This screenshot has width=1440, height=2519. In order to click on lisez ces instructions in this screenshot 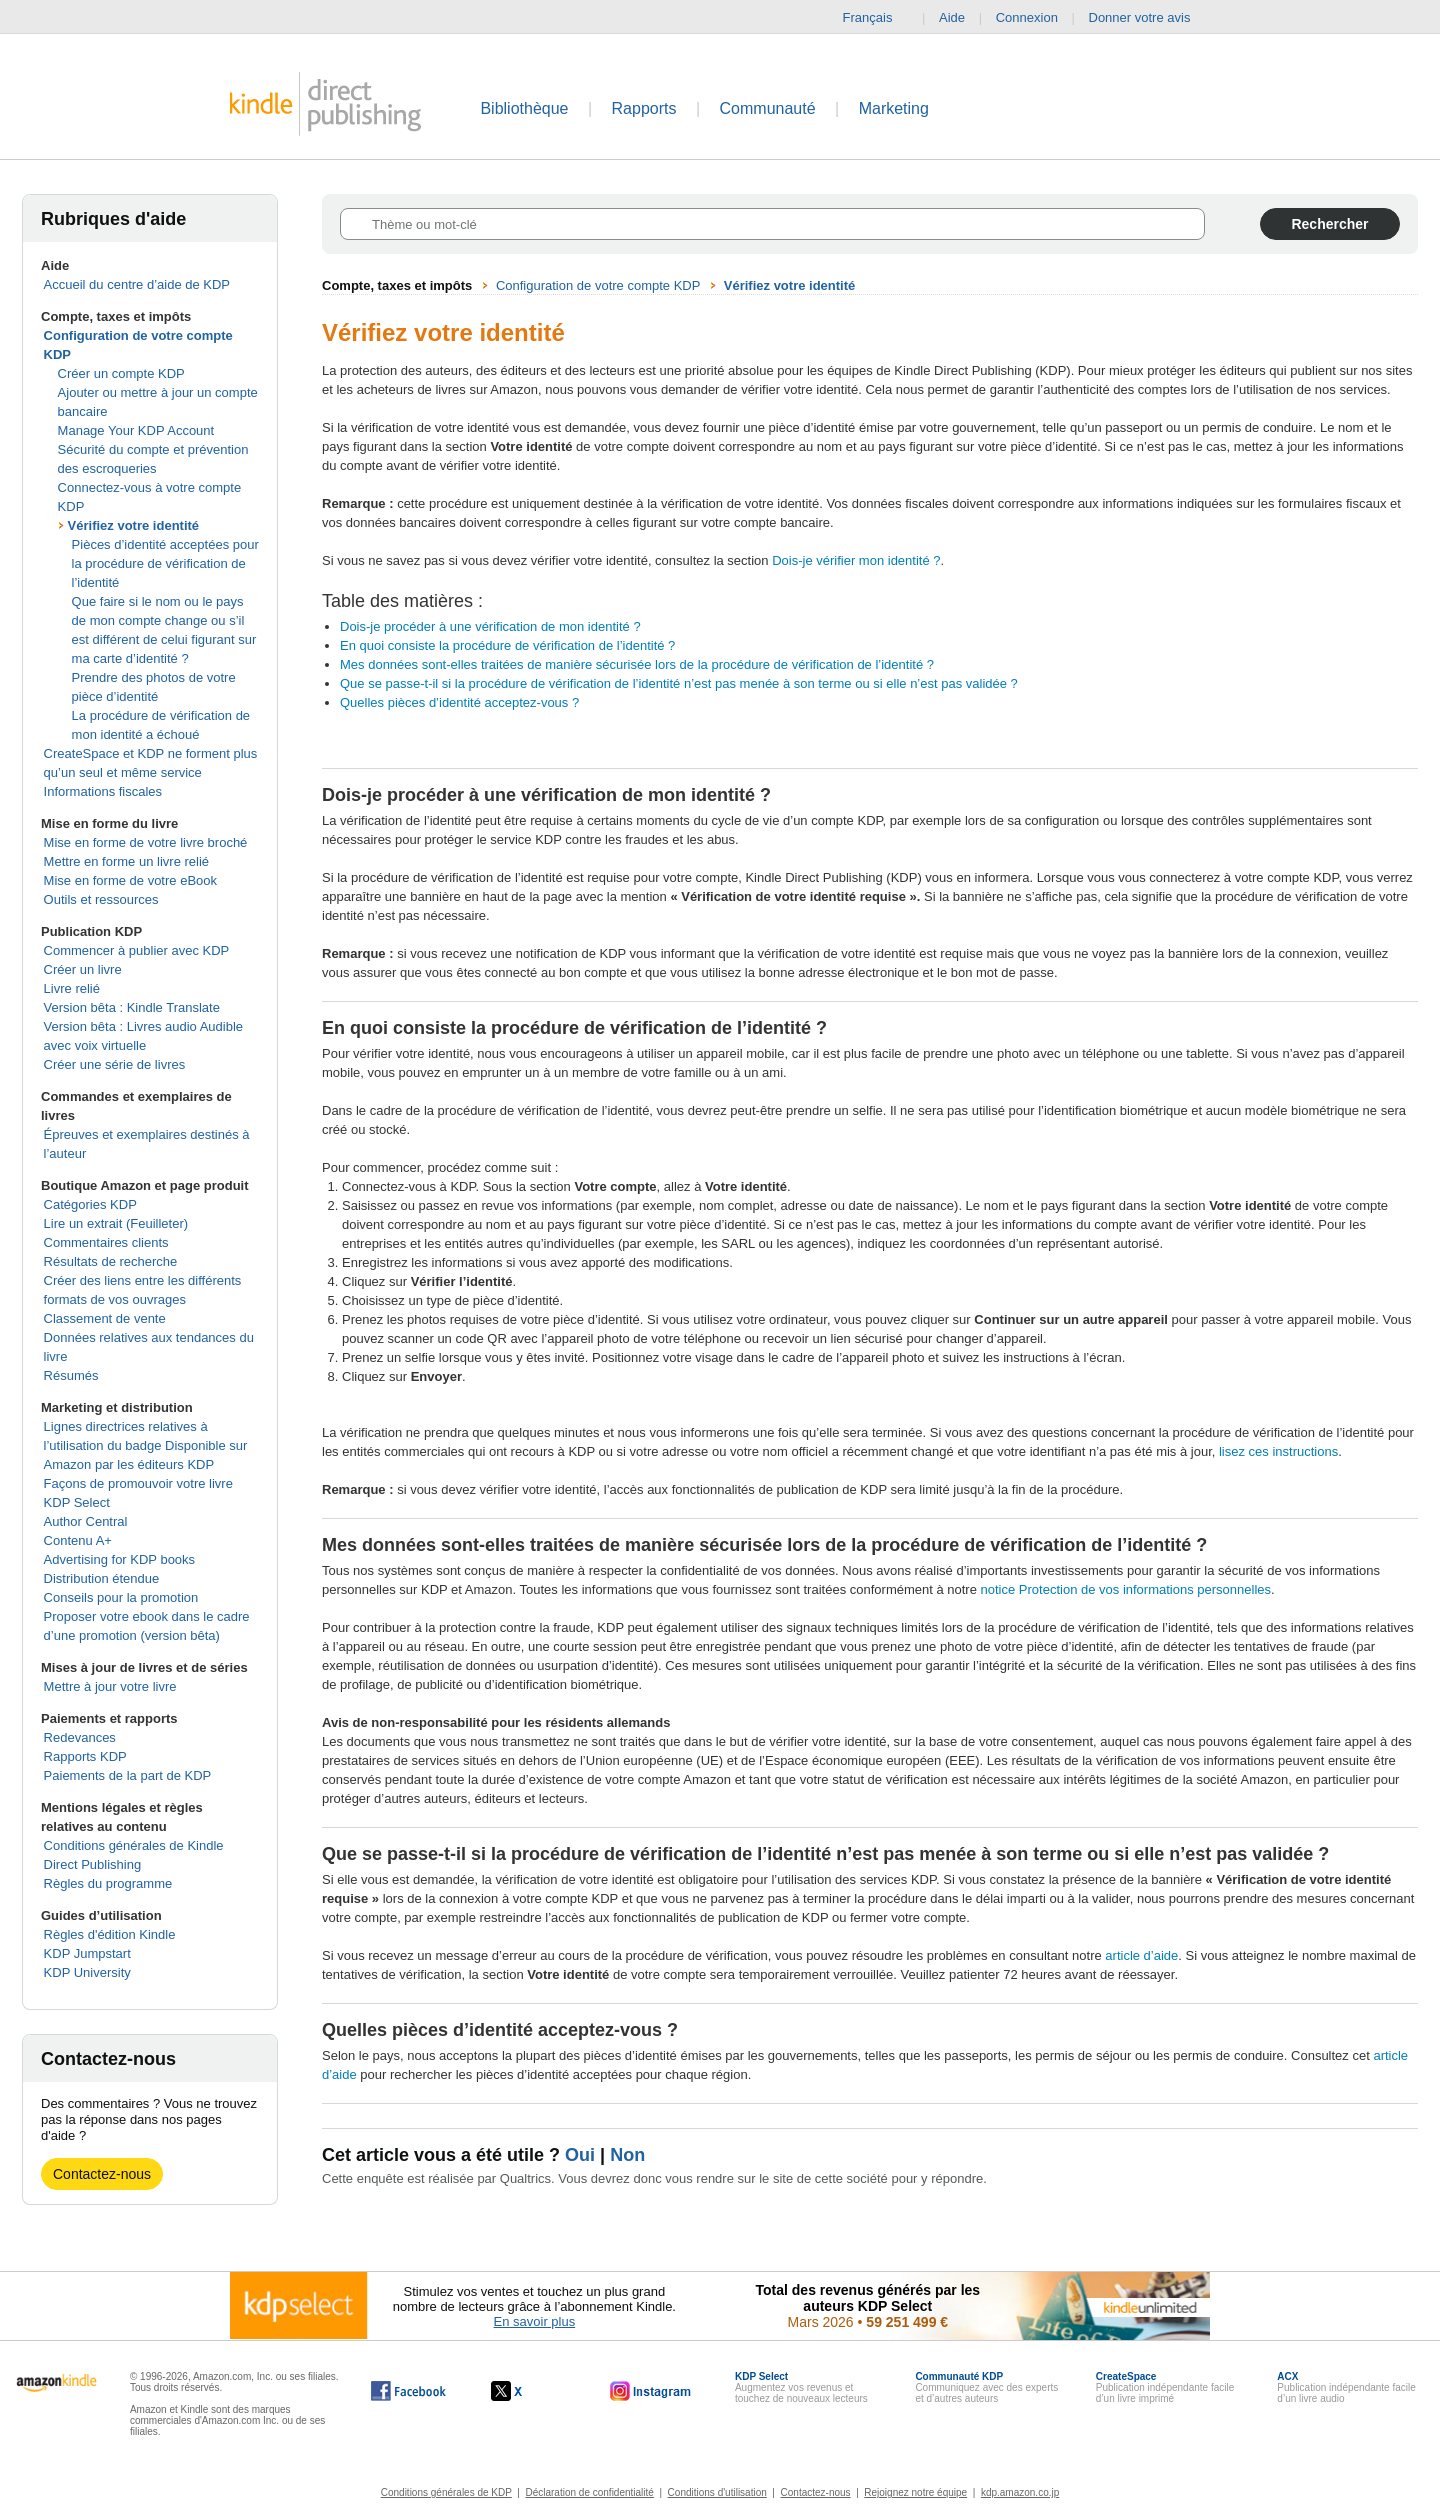, I will do `click(1278, 1451)`.